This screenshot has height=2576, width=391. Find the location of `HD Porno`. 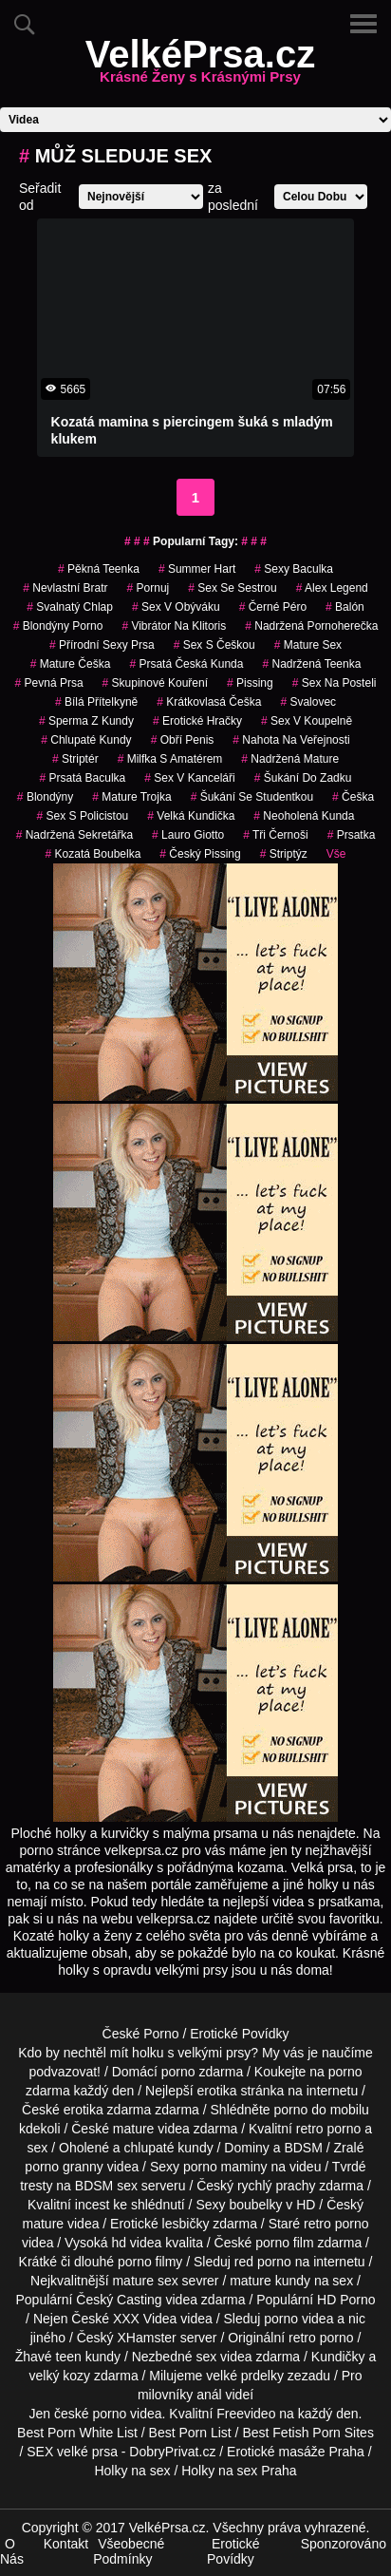

HD Porno is located at coordinates (346, 2299).